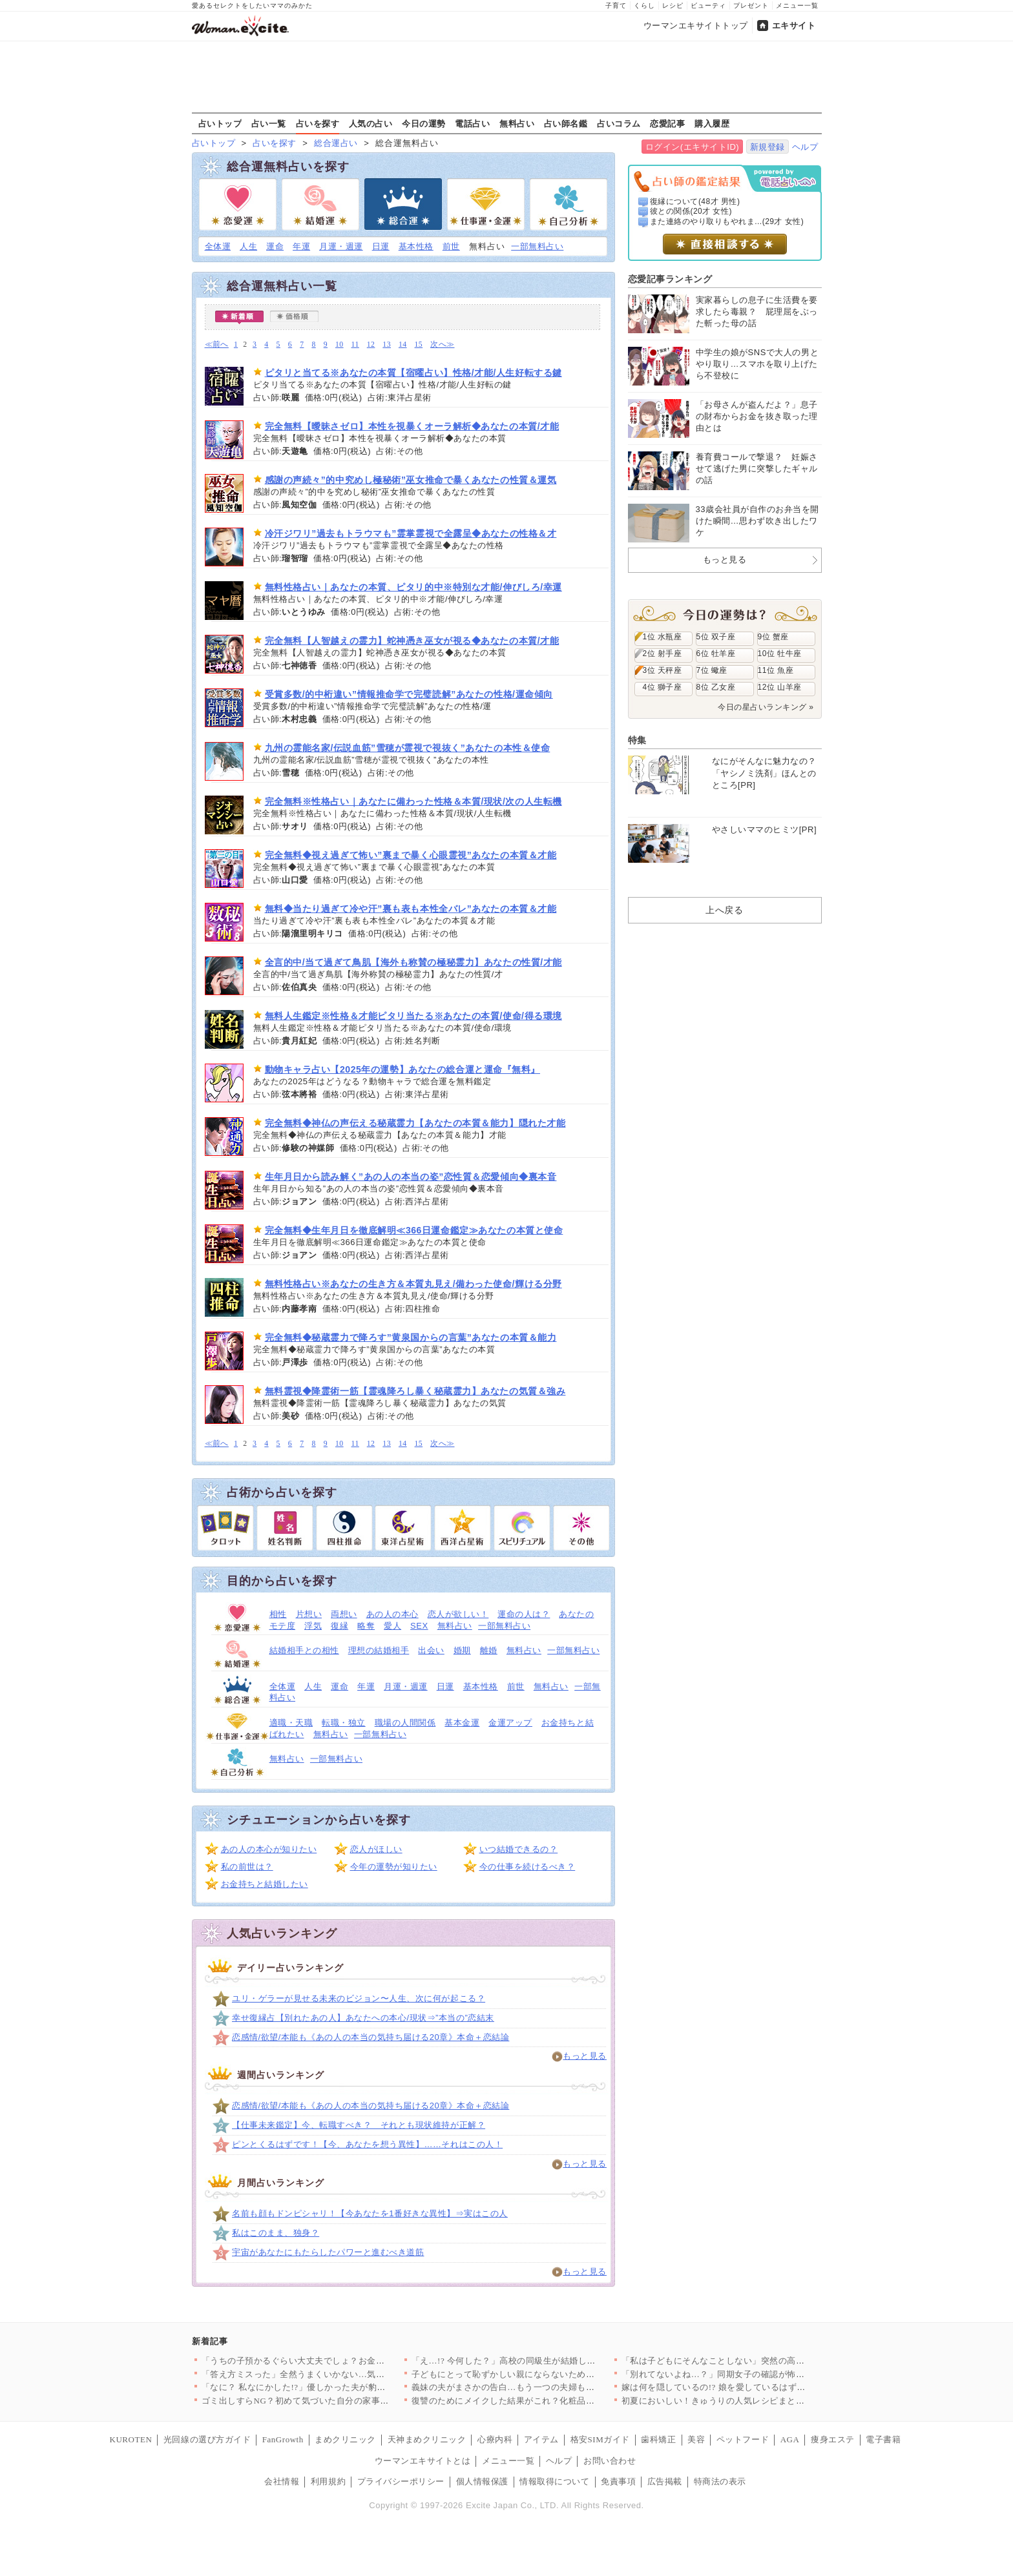  I want to click on 運命の人は？, so click(523, 1614).